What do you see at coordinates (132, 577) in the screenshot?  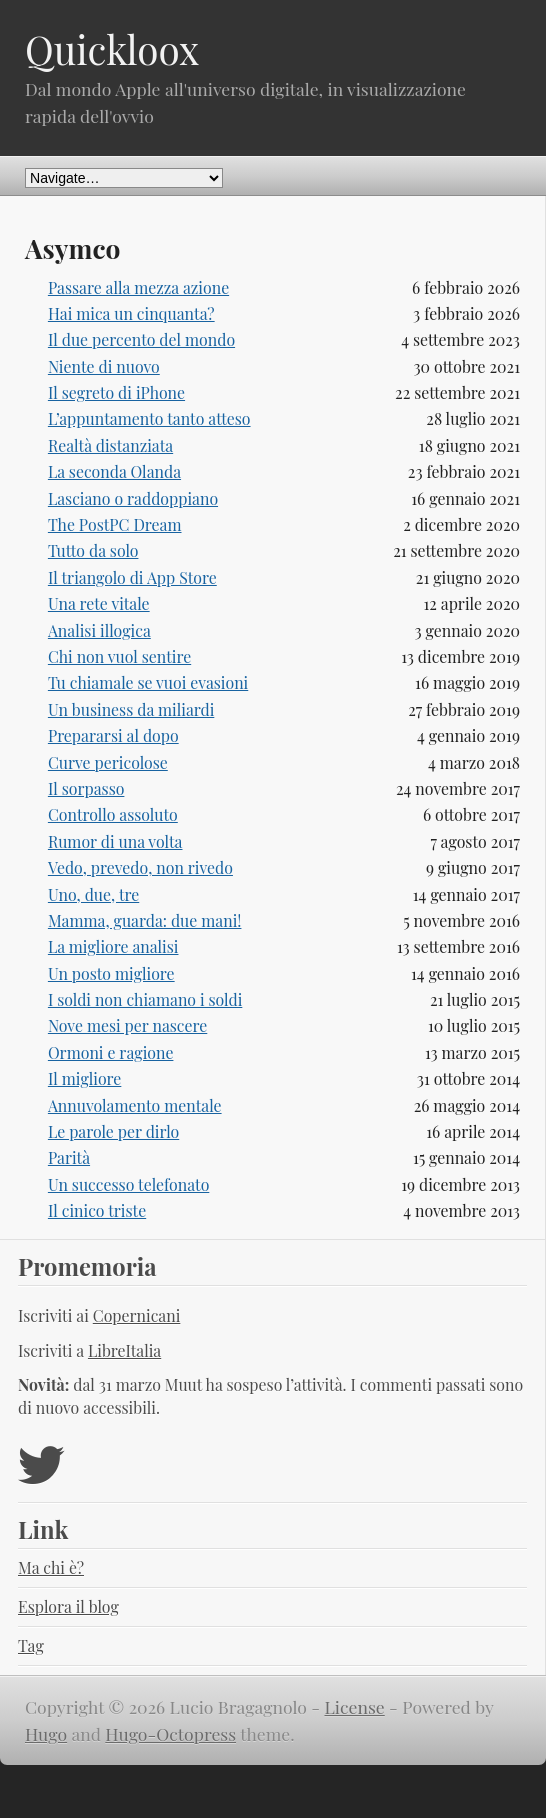 I see `Il triangolo di App Store` at bounding box center [132, 577].